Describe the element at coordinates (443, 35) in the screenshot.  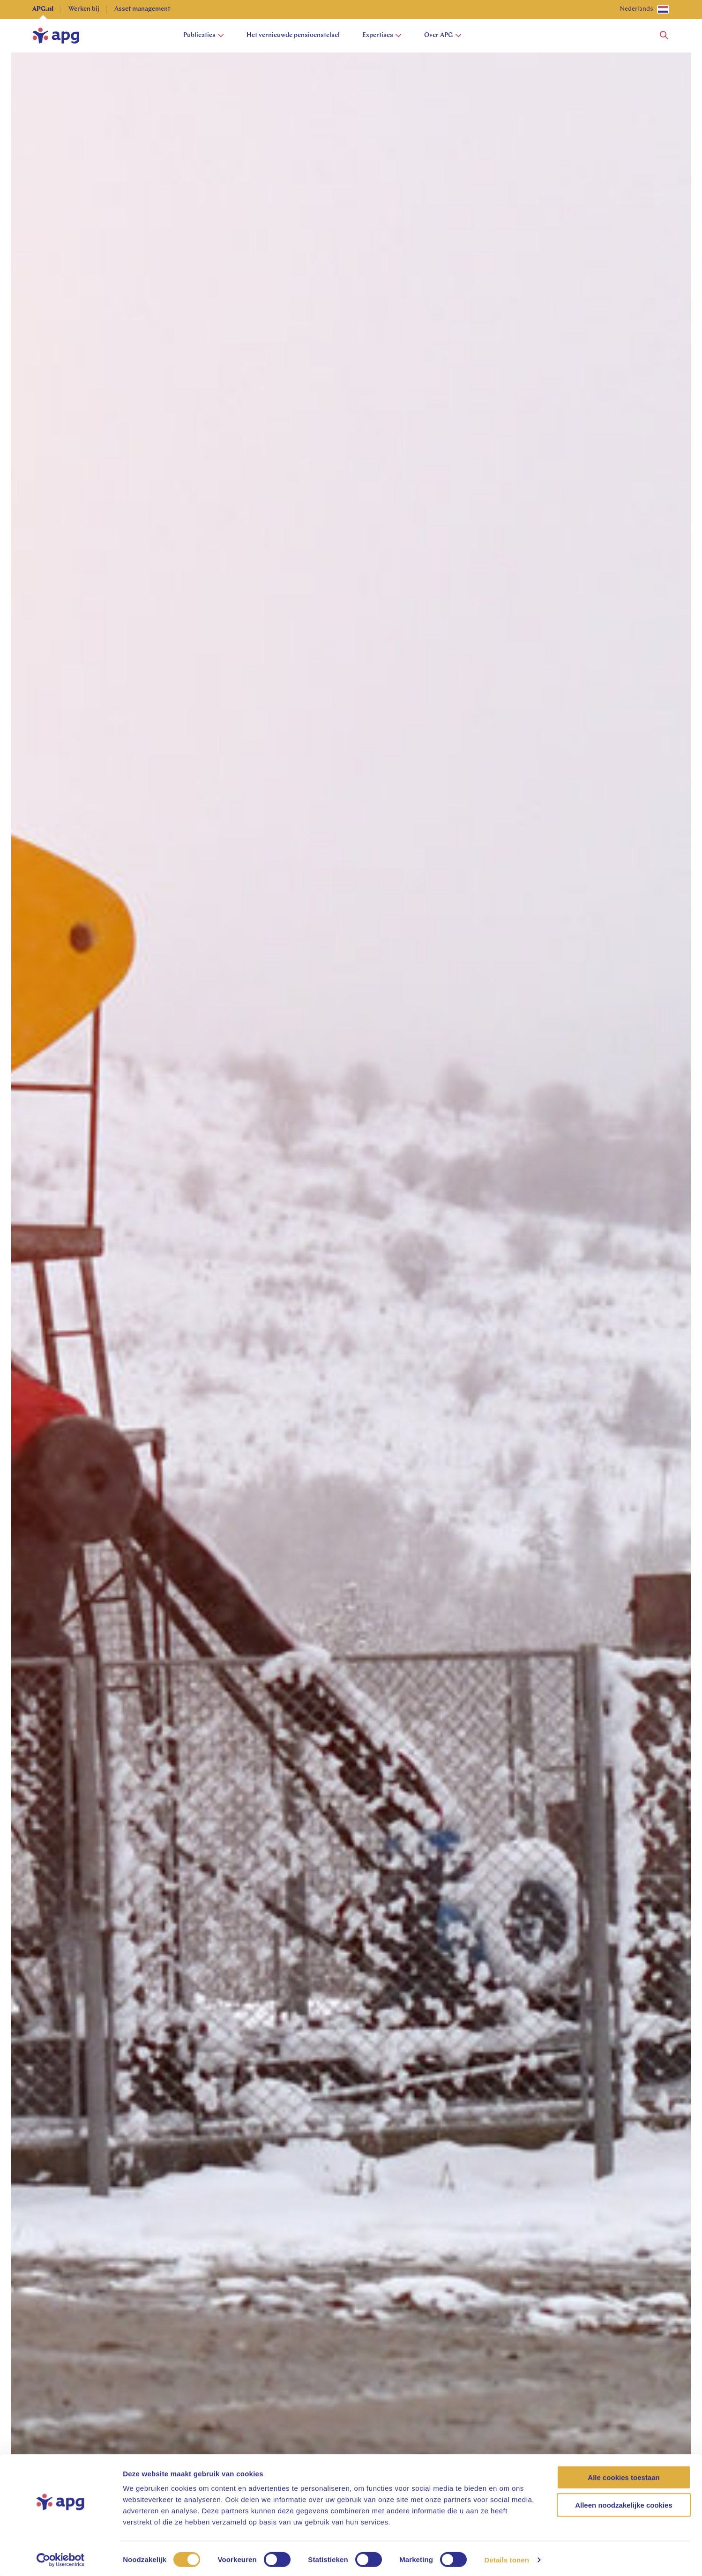
I see `Over APG` at that location.